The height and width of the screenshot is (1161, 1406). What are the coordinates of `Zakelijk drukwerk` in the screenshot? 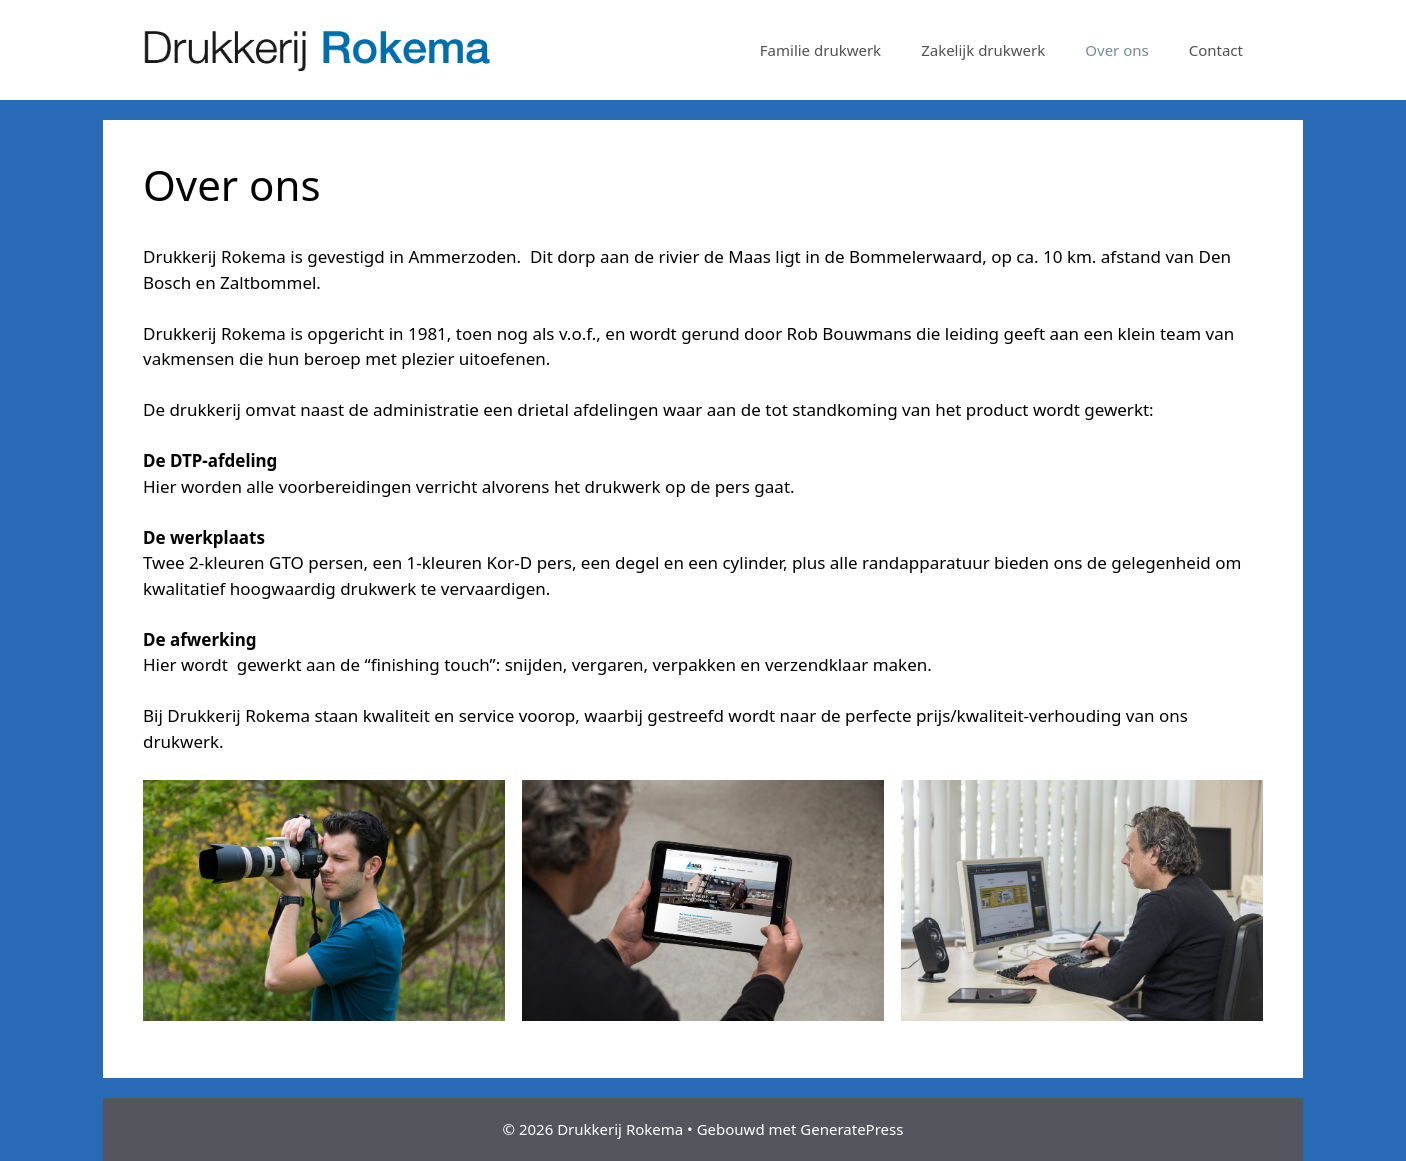 It's located at (983, 50).